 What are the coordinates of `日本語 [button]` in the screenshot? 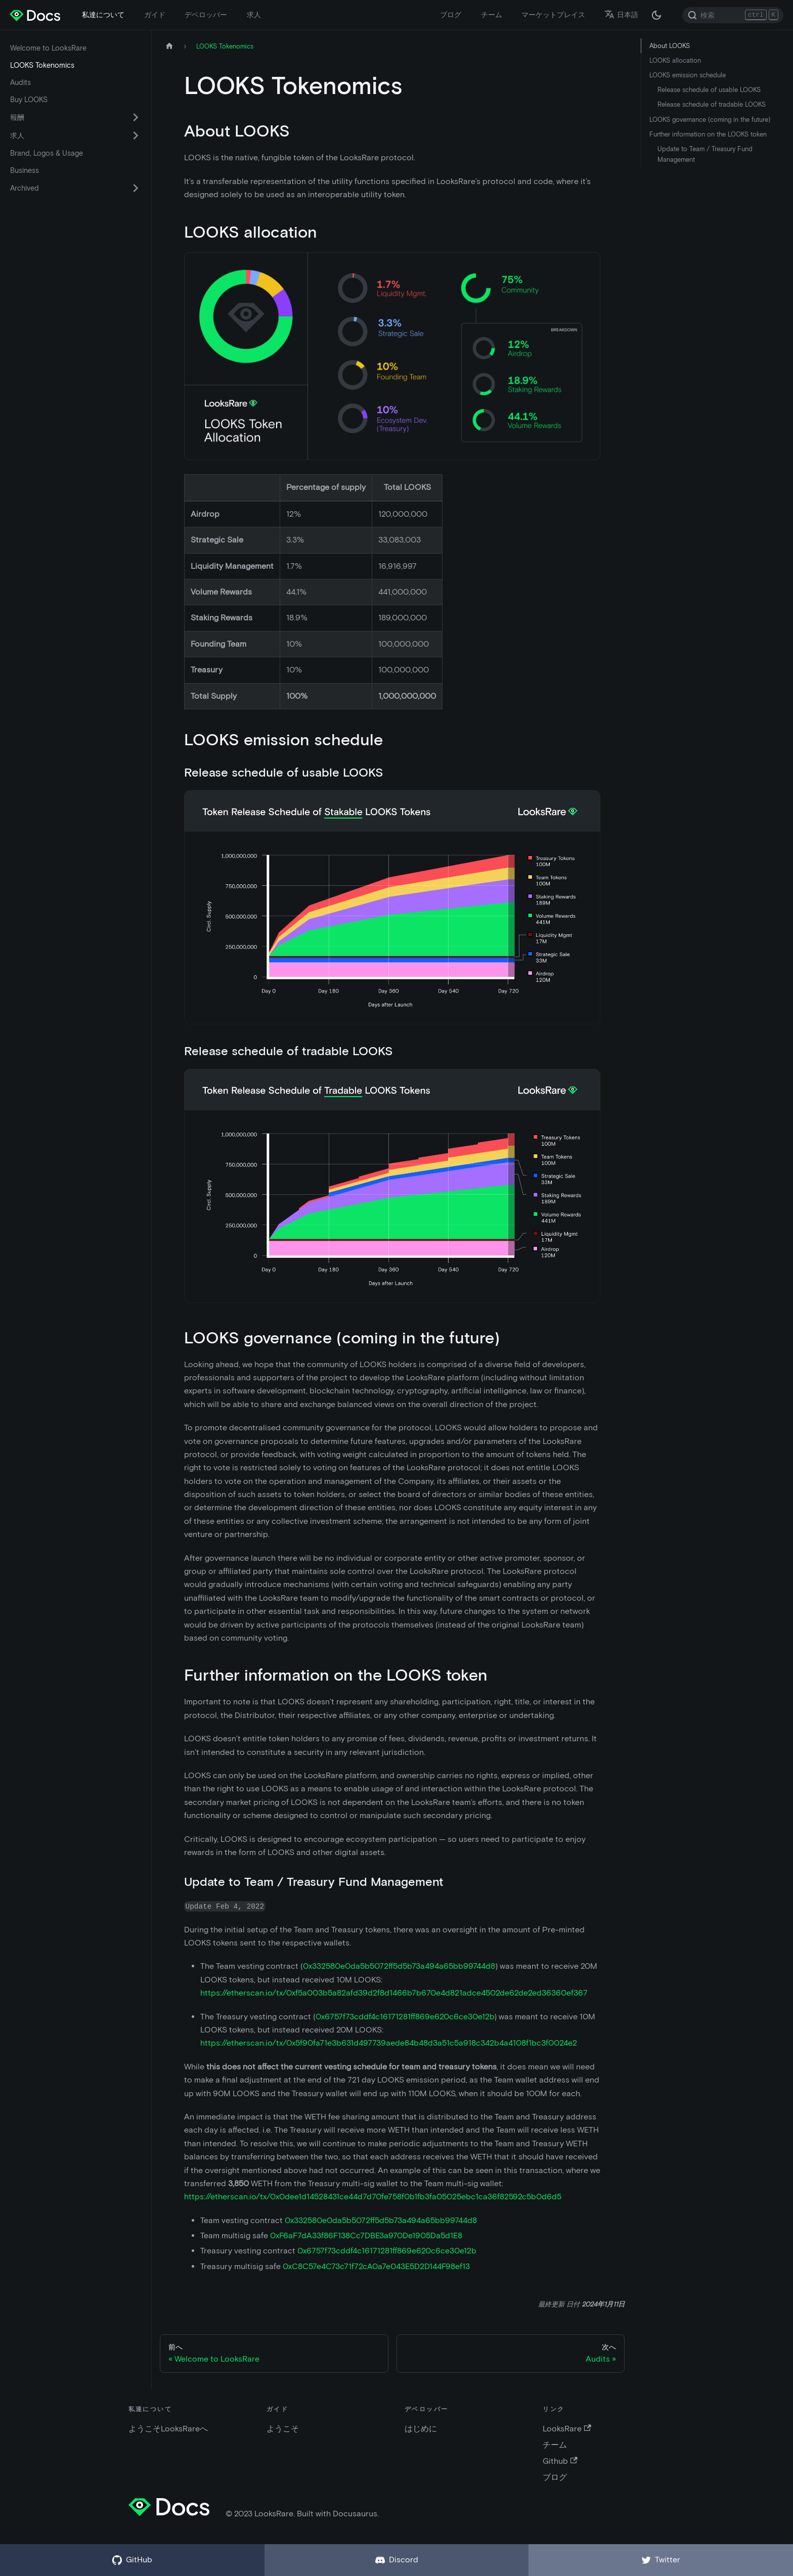 It's located at (621, 14).